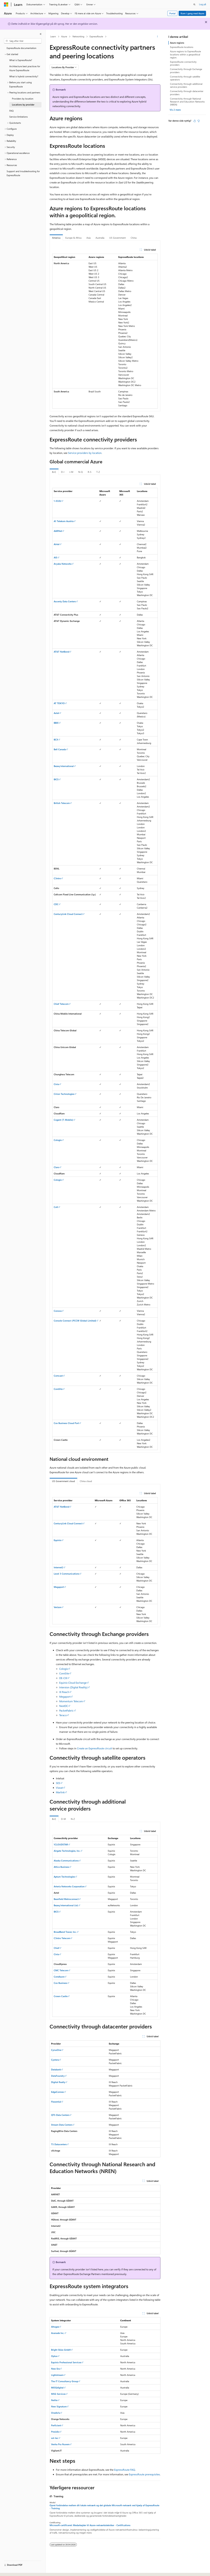 Image resolution: width=210 pixels, height=2576 pixels. Describe the element at coordinates (117, 237) in the screenshot. I see `US Government [tab]` at that location.